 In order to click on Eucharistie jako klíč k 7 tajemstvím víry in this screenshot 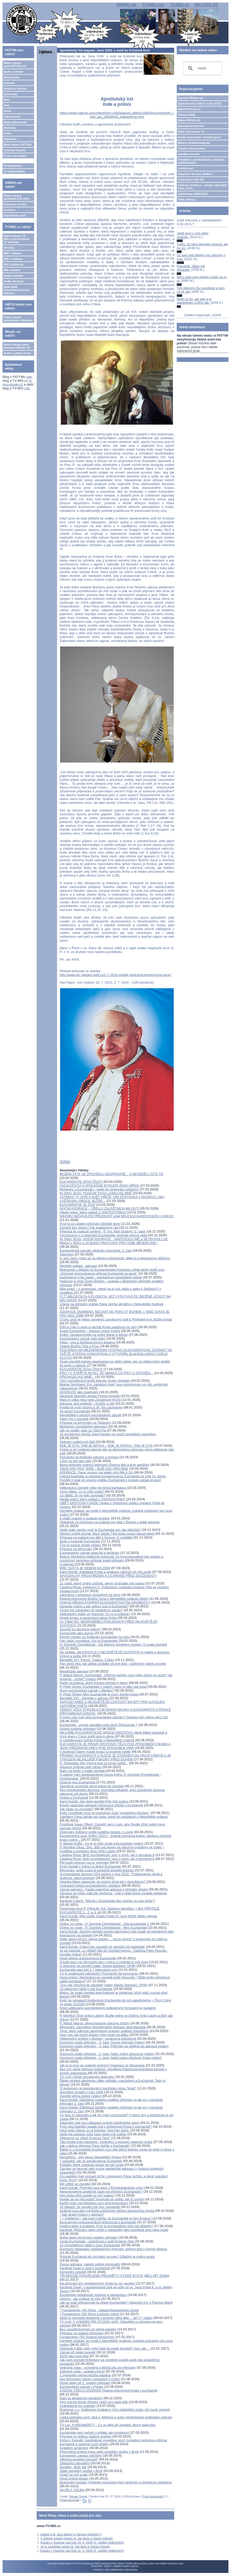, I will do `click(88, 1970)`.